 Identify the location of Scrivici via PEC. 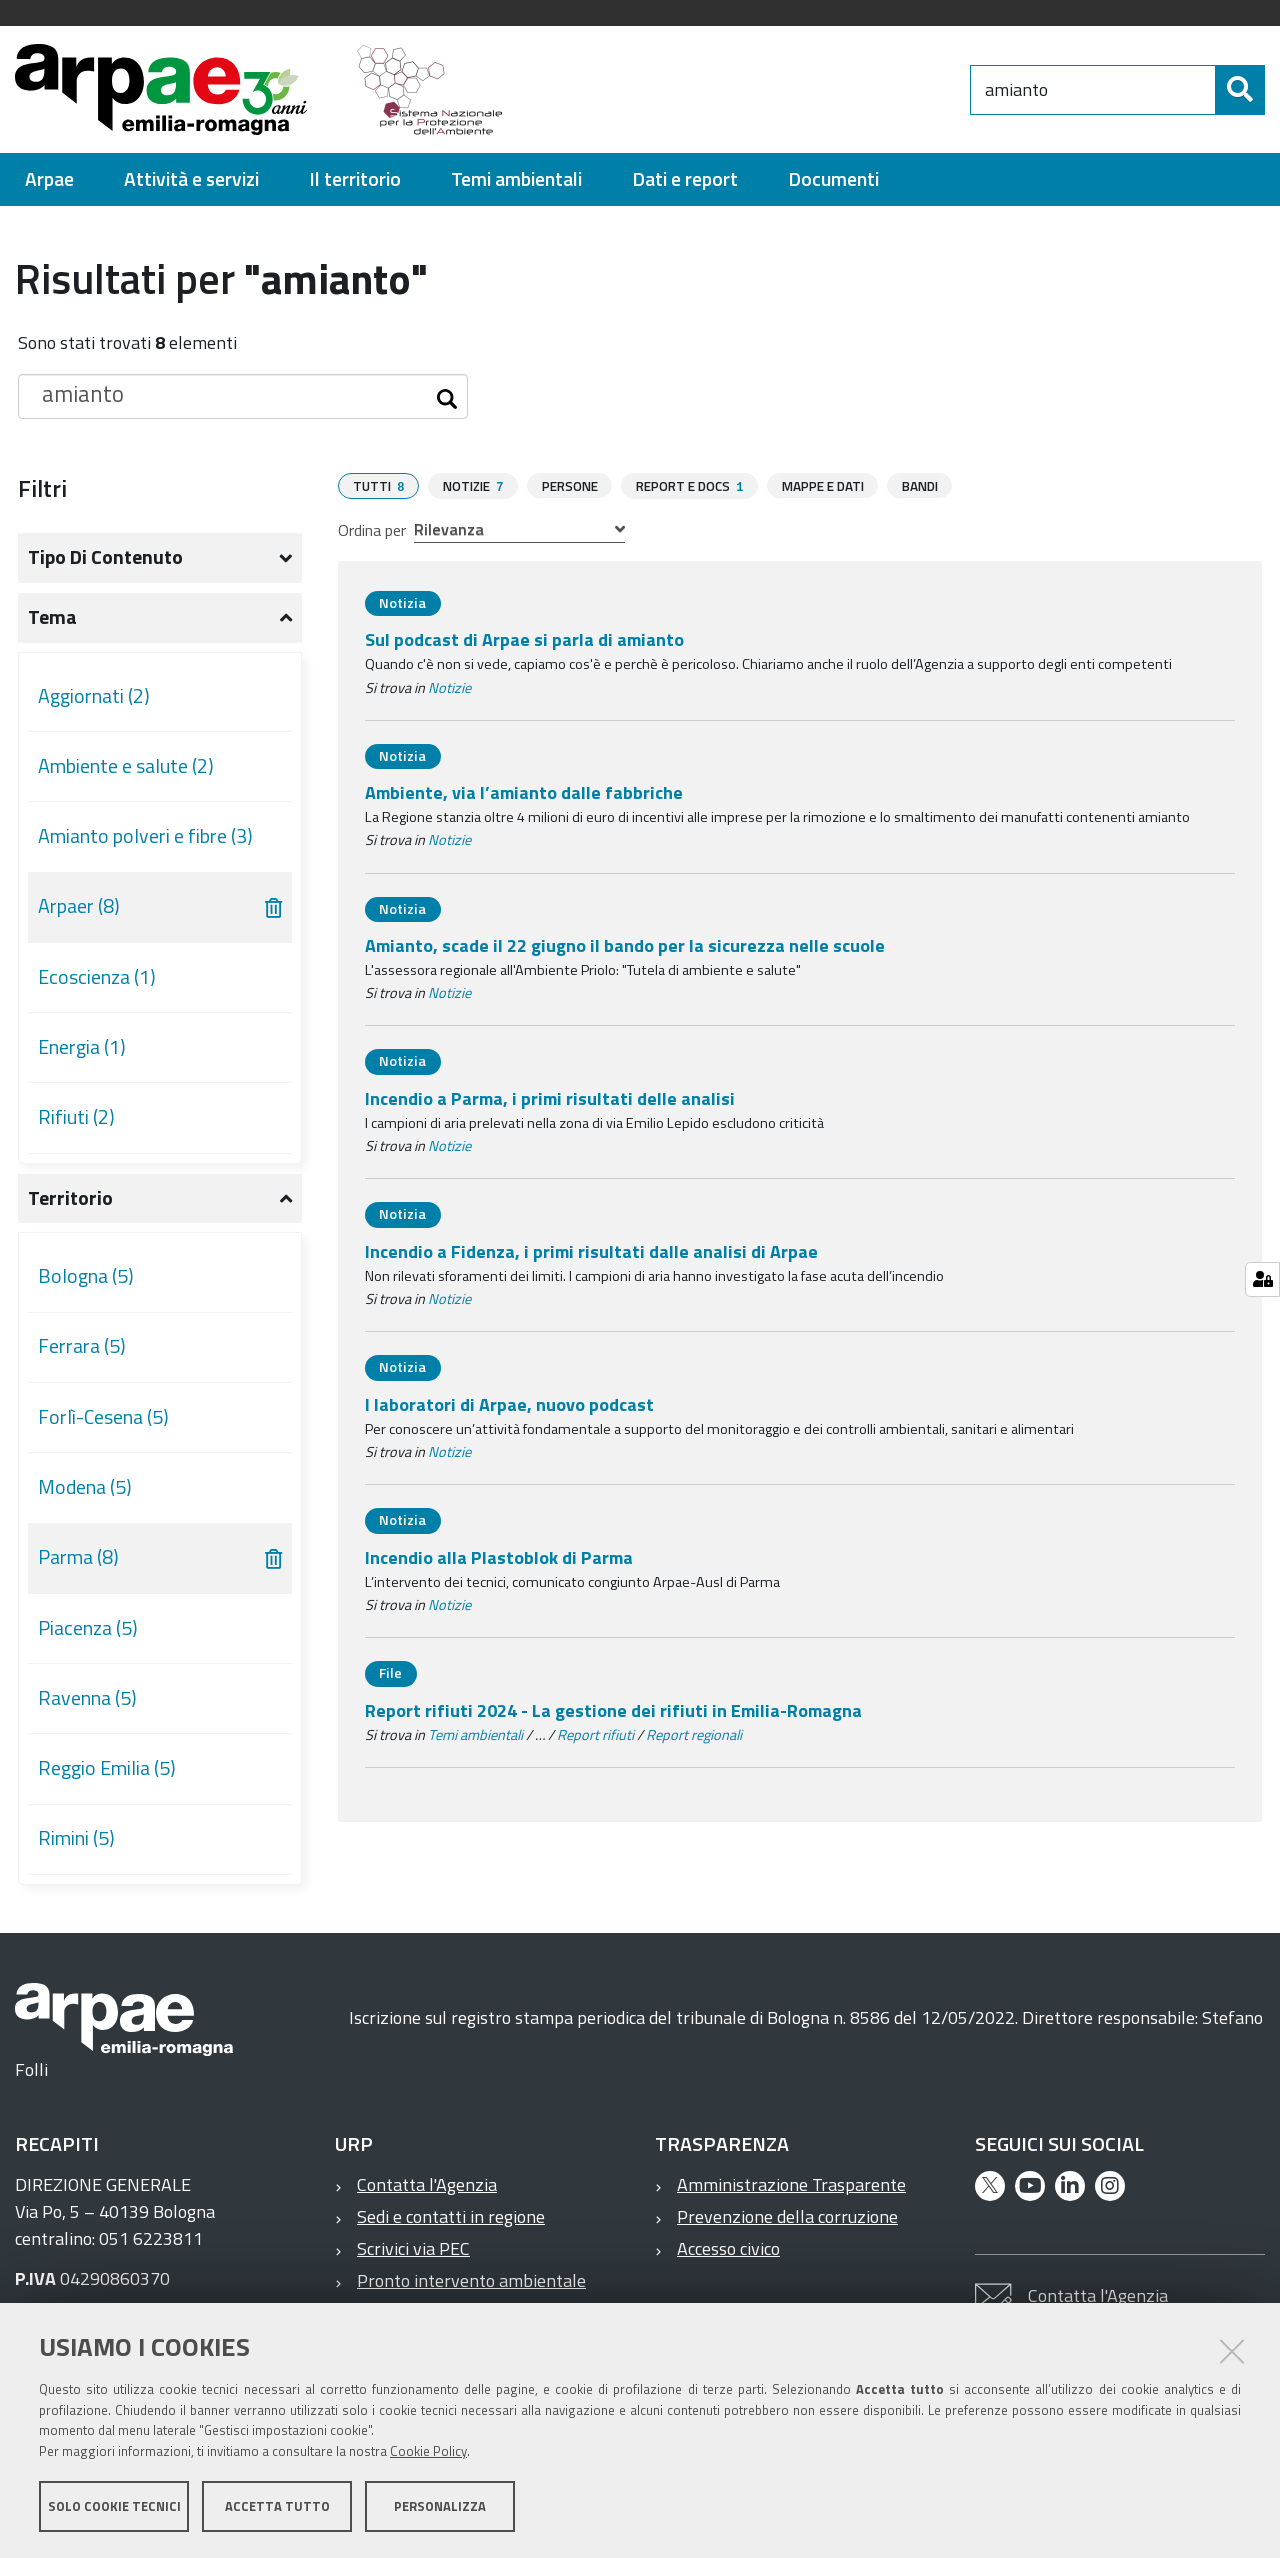
(413, 2248).